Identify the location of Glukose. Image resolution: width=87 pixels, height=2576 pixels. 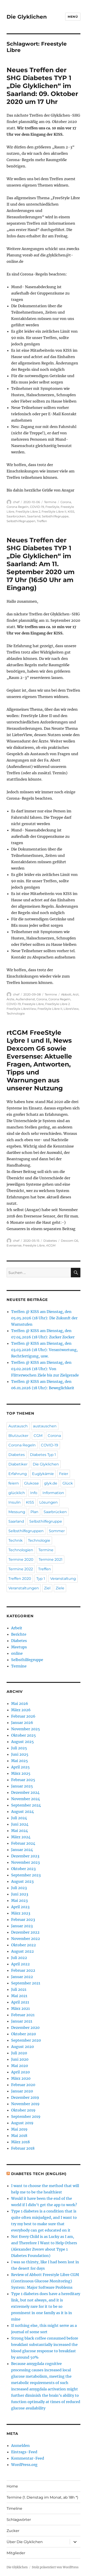
(31, 1483).